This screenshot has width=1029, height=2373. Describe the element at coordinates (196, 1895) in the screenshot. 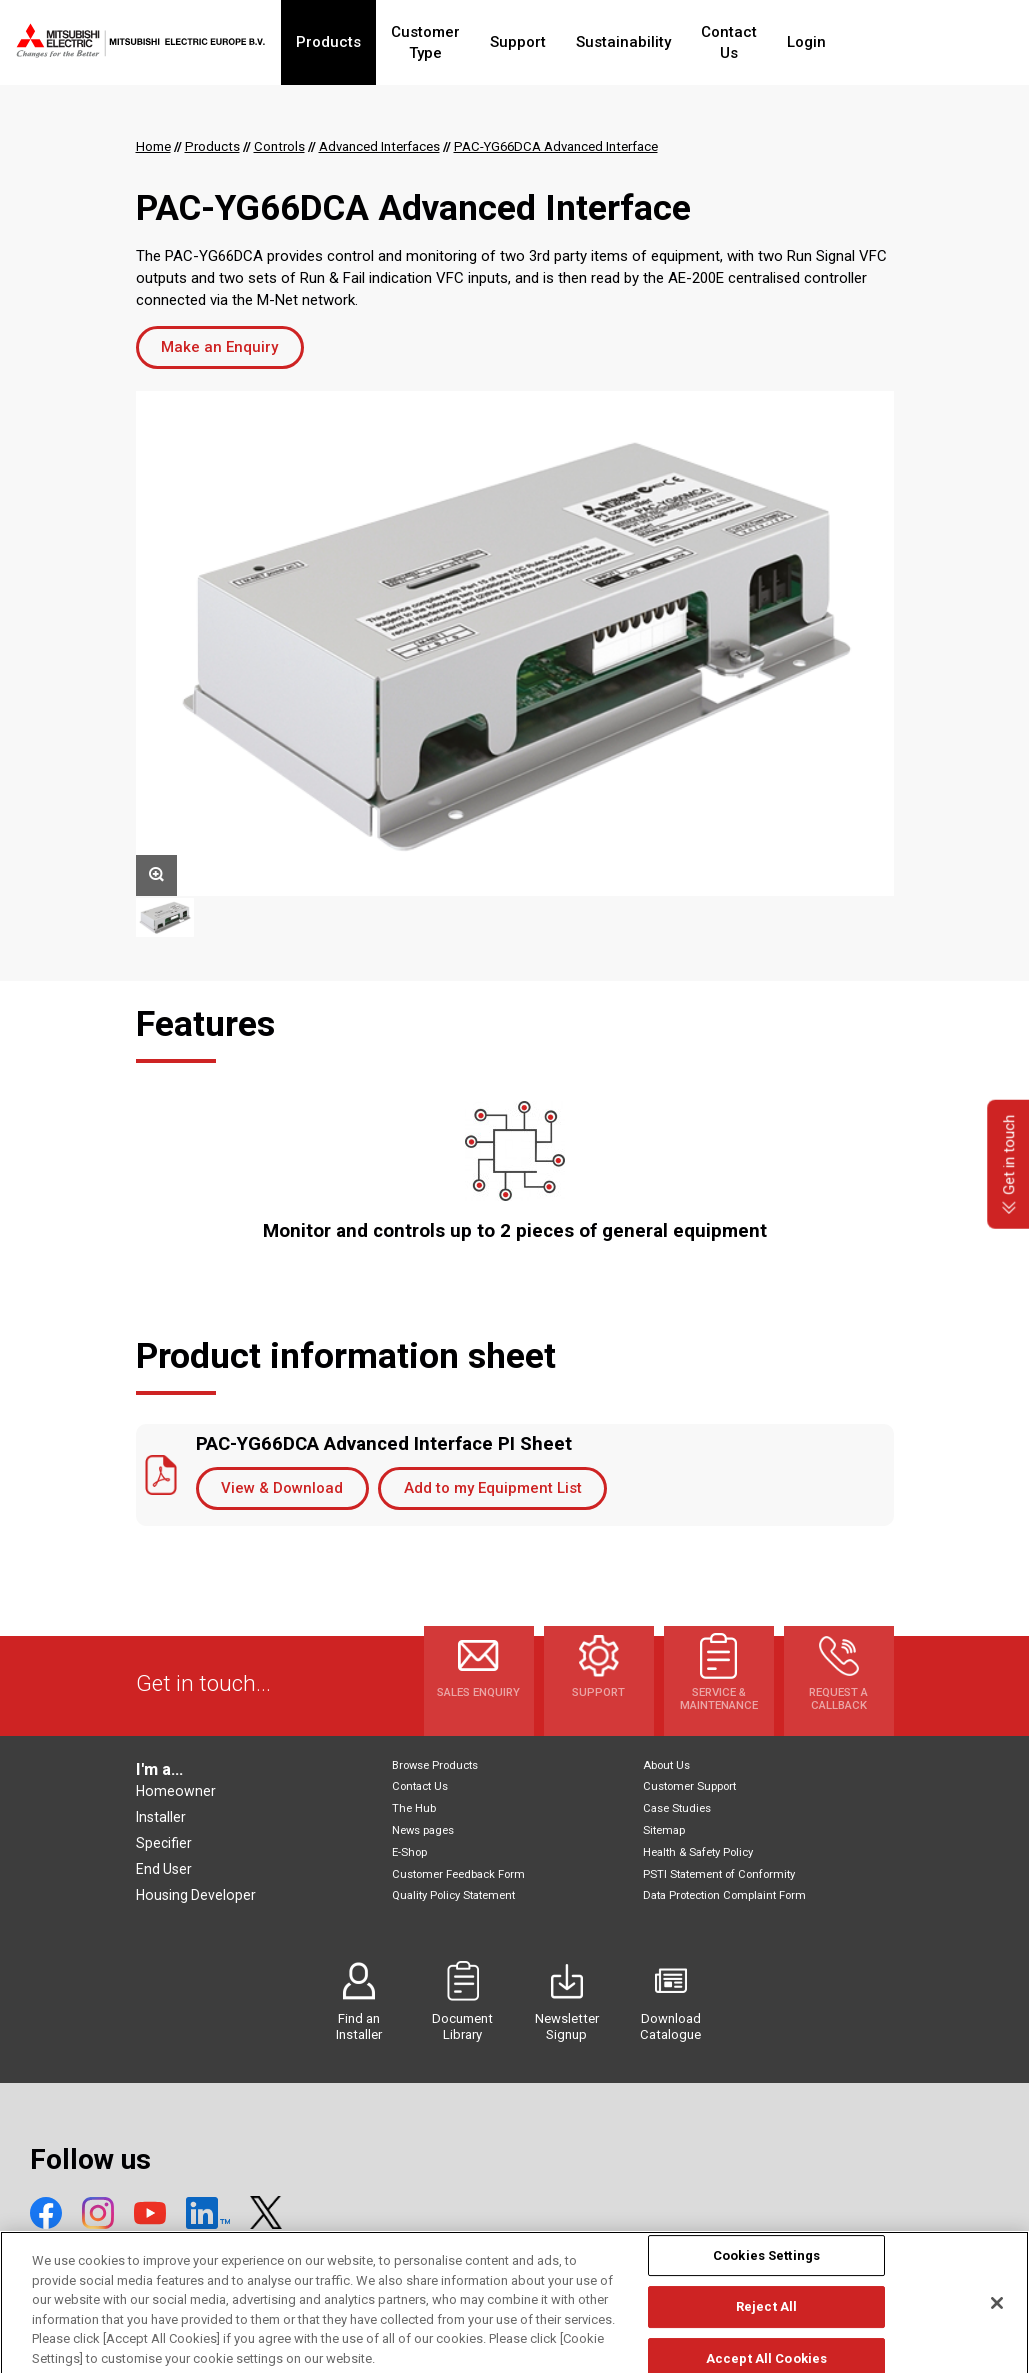

I see `Housing Developer` at that location.